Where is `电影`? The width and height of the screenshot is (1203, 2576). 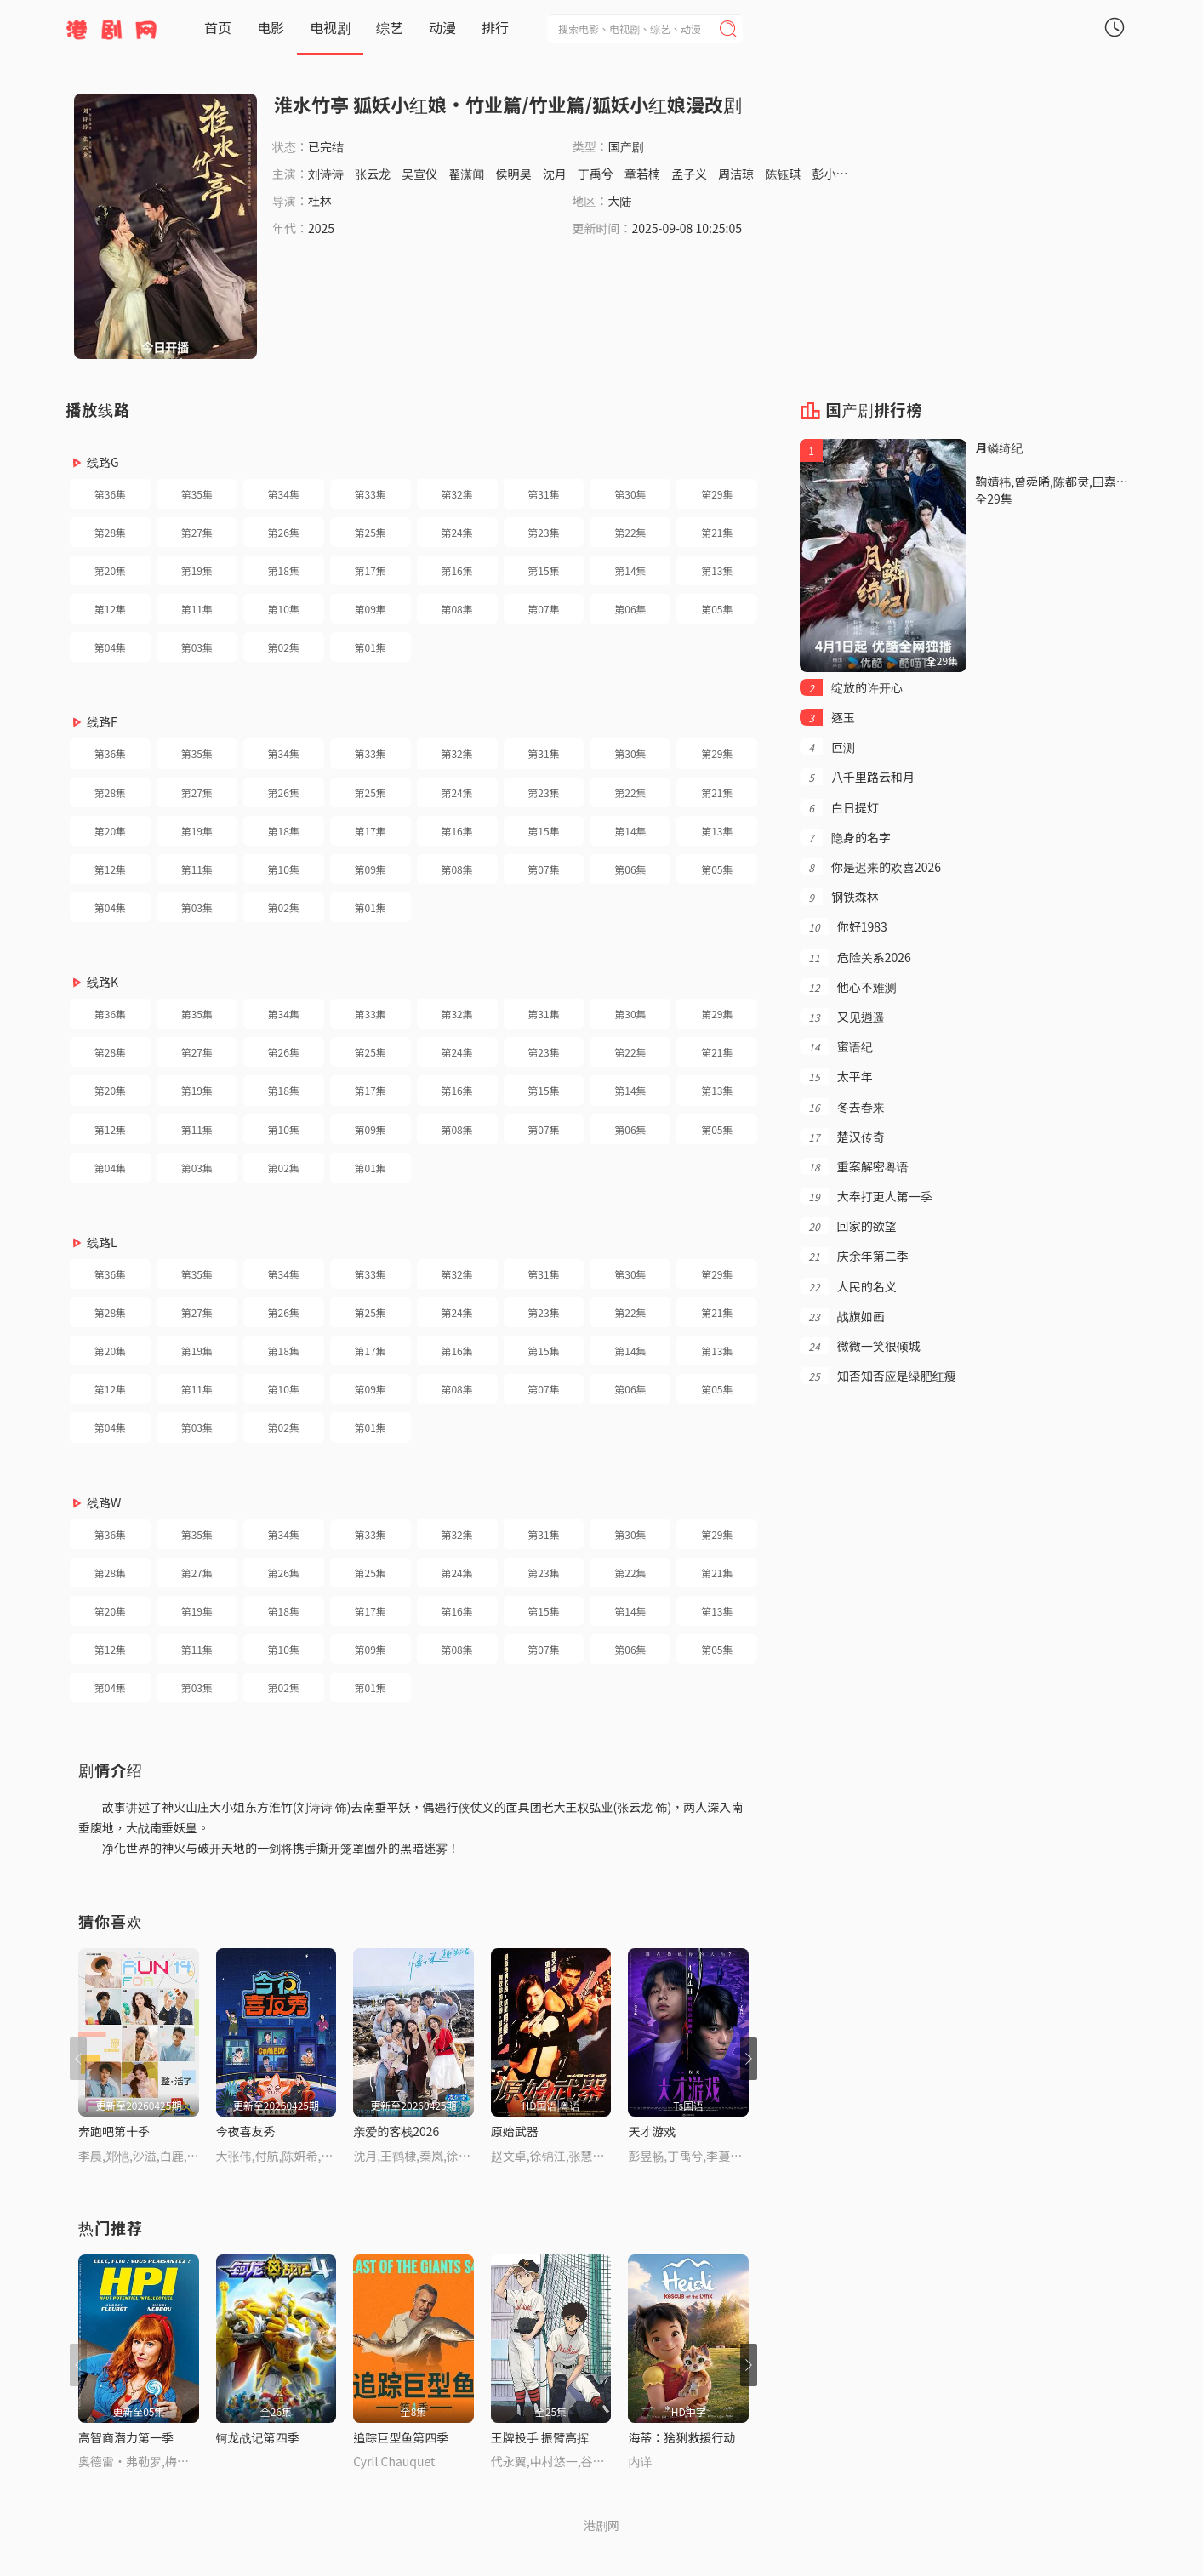
电影 is located at coordinates (270, 27).